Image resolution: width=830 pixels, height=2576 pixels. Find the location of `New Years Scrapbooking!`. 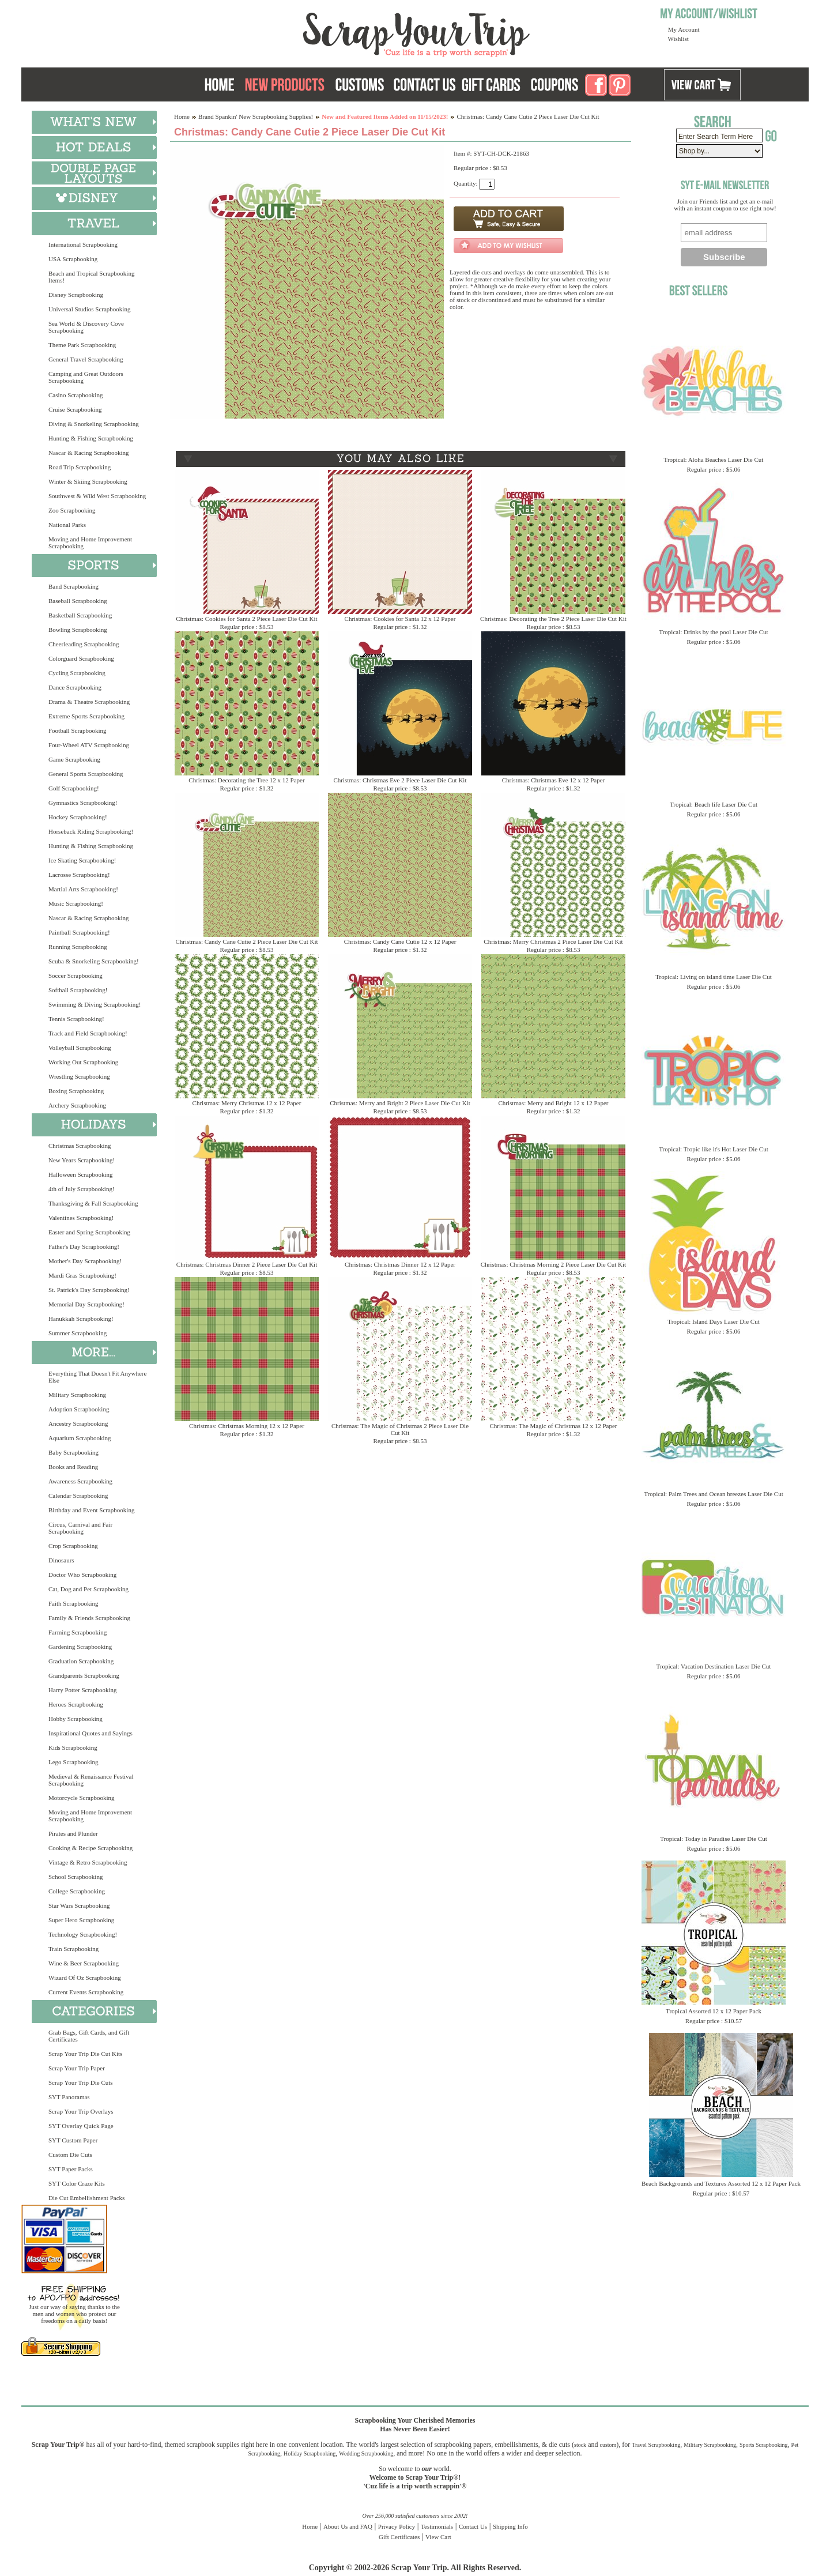

New Years Scrapbooking! is located at coordinates (81, 1160).